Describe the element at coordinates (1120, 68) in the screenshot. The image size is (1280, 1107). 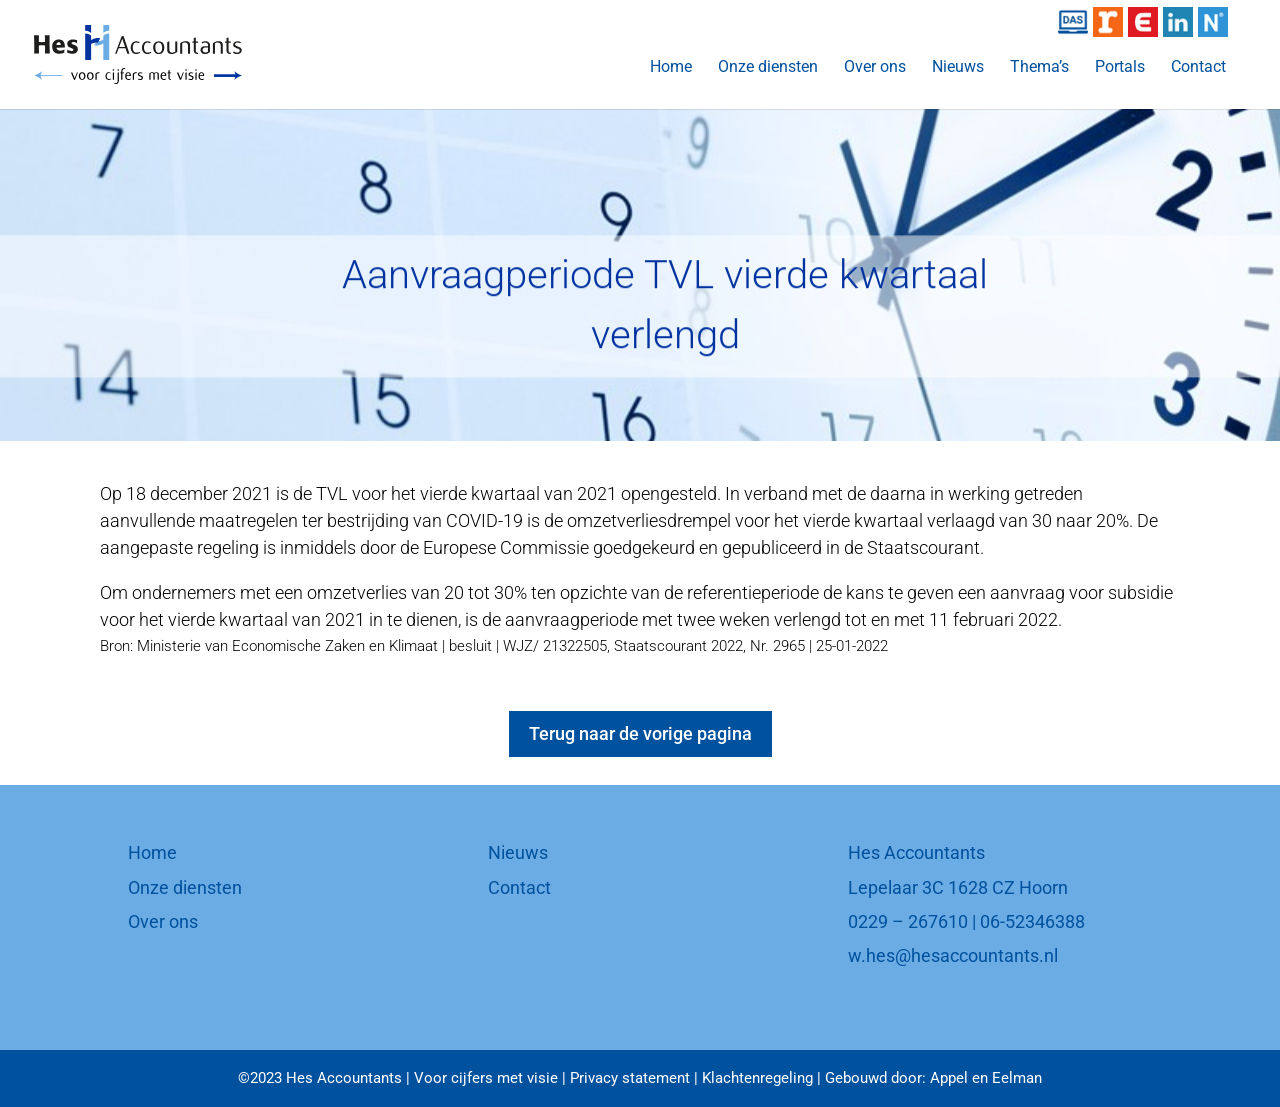
I see `Portals` at that location.